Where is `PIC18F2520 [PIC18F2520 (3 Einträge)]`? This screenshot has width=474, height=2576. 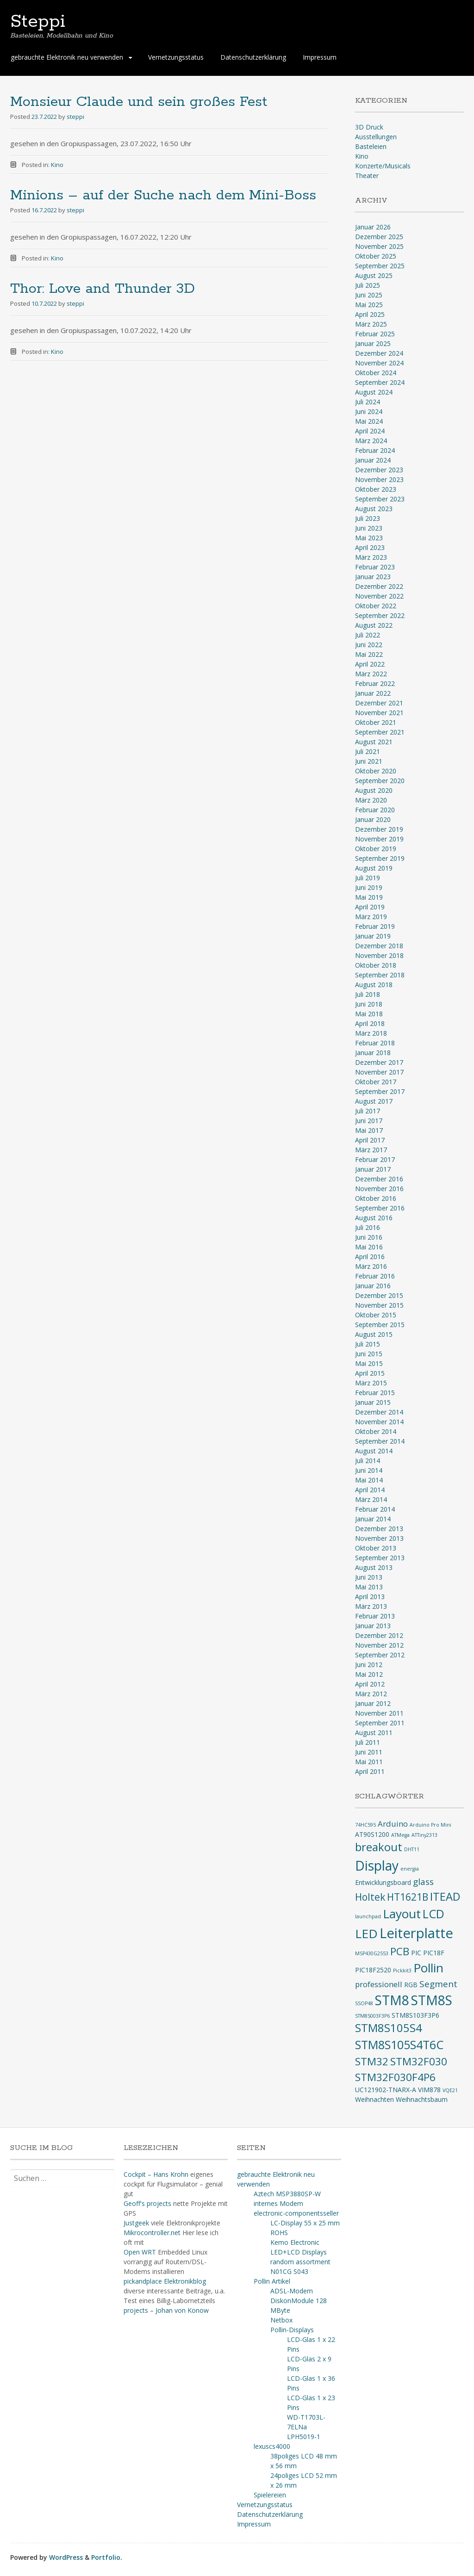 PIC18F2520 [PIC18F2520 (3 Einträge)] is located at coordinates (373, 1969).